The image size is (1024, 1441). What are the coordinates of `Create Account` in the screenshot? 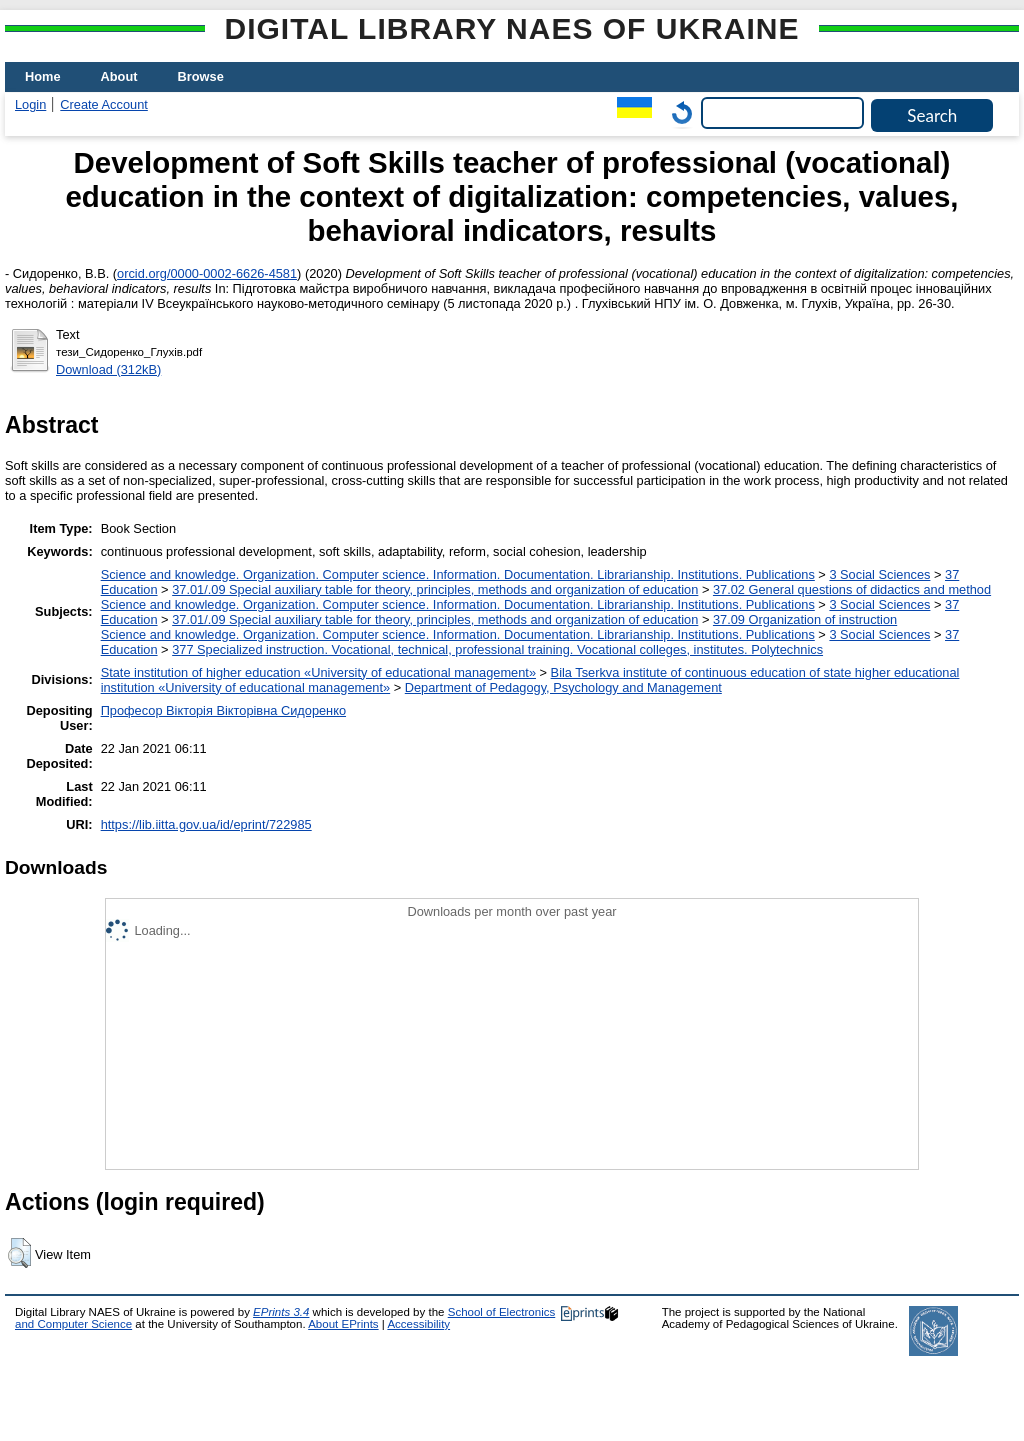 It's located at (104, 104).